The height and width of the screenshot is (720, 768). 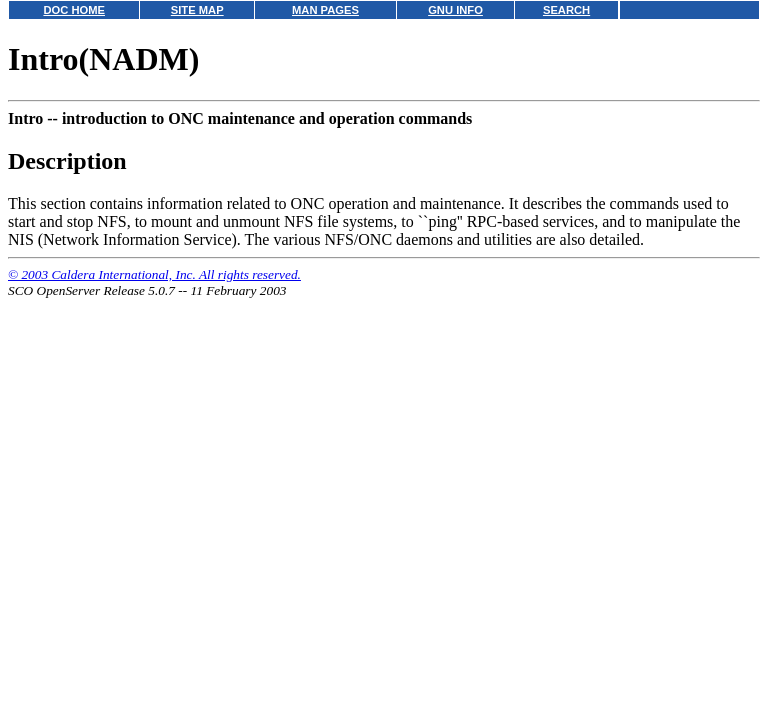 What do you see at coordinates (566, 10) in the screenshot?
I see `SEARCH` at bounding box center [566, 10].